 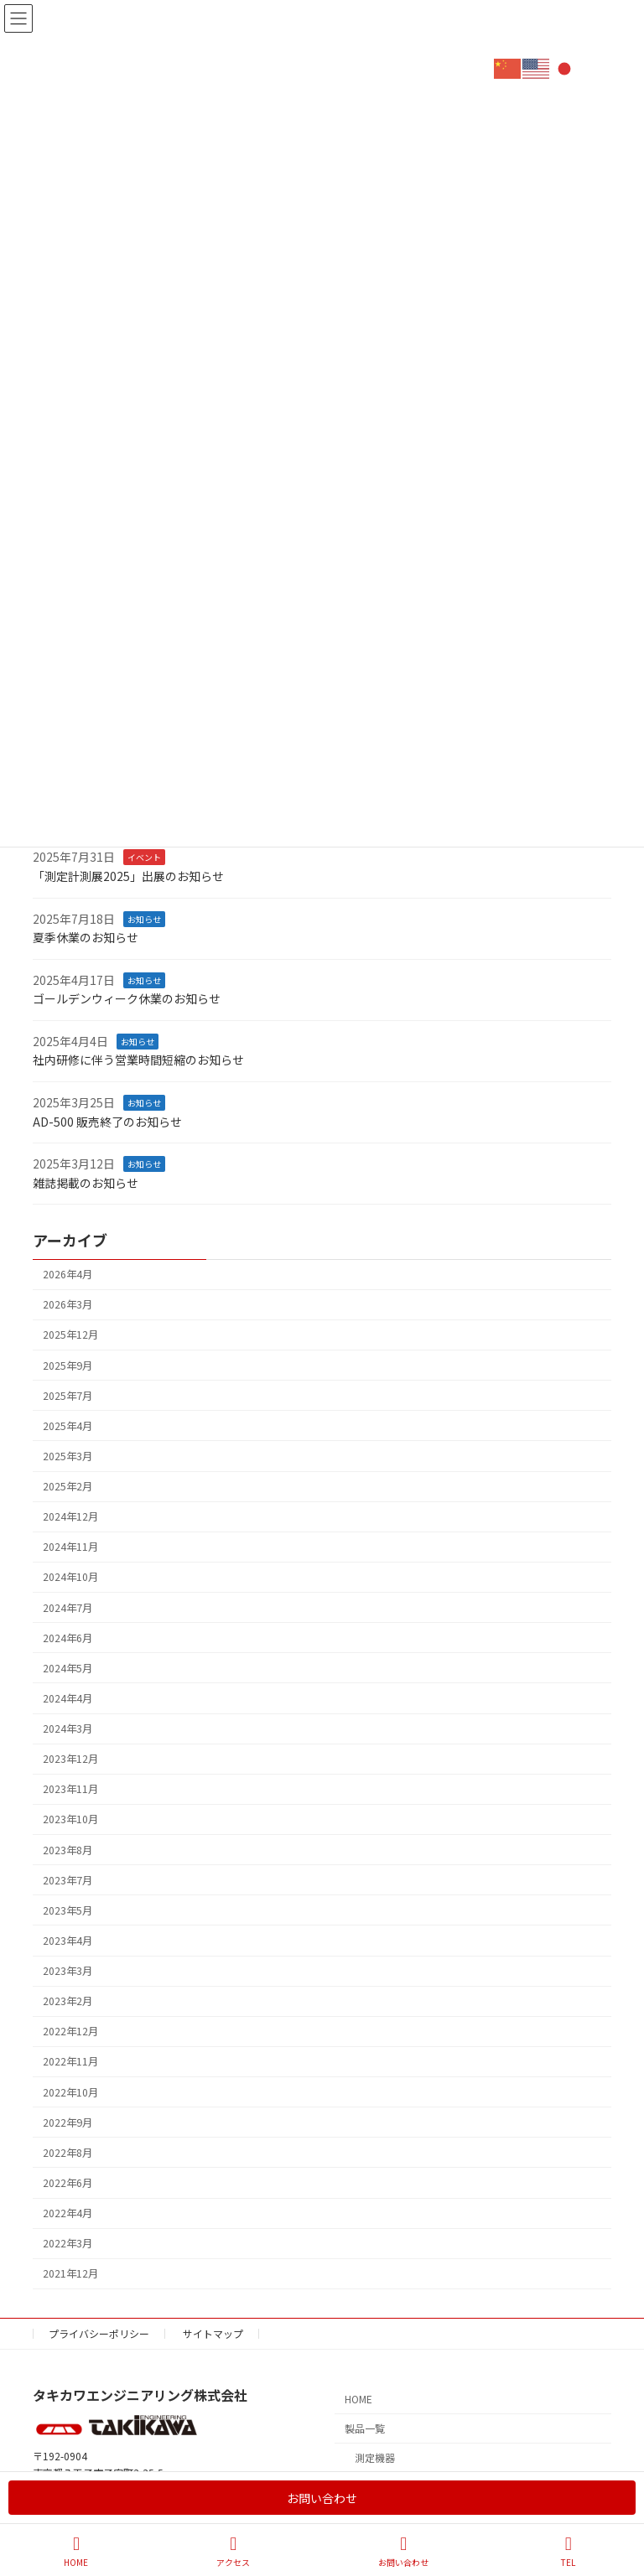 I want to click on 製品一覧, so click(x=365, y=2429).